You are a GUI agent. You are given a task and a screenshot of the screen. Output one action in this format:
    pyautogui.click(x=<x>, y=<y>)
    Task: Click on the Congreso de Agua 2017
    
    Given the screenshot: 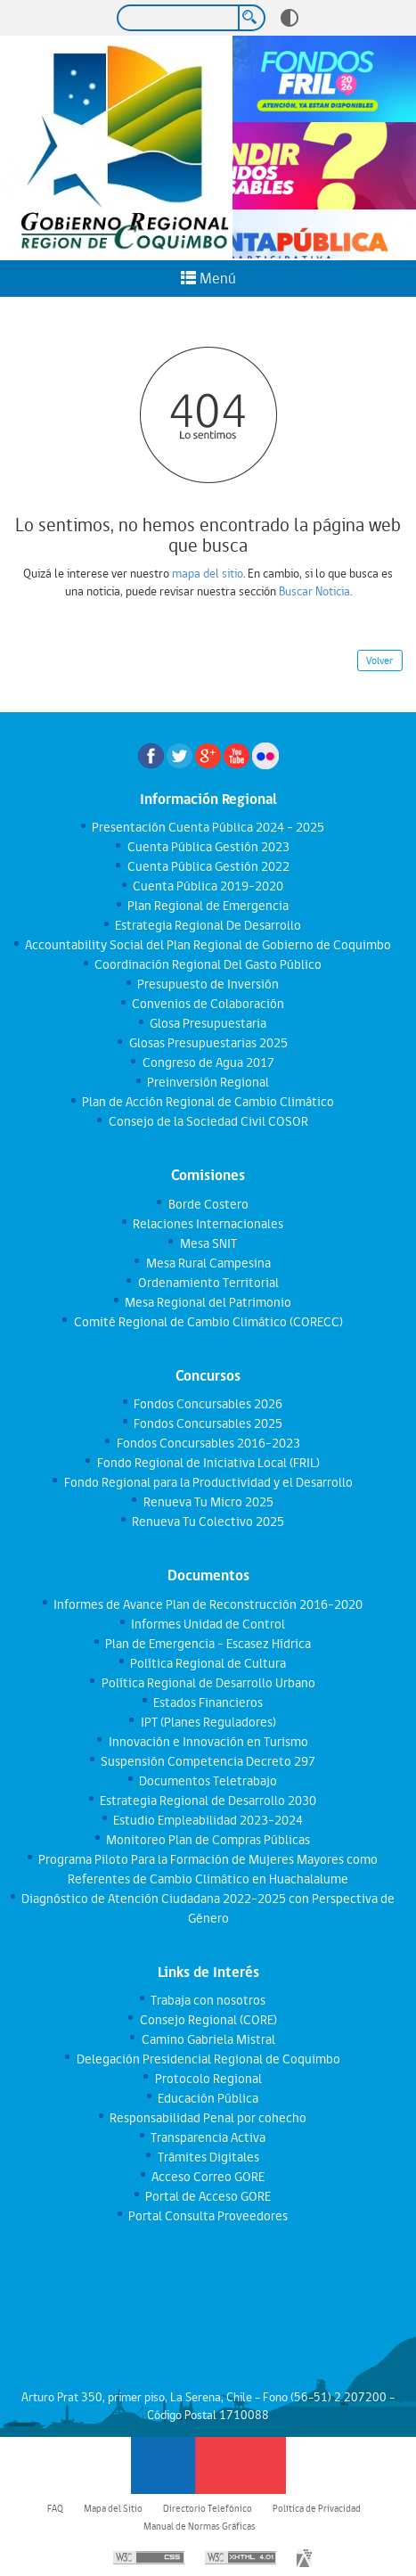 What is the action you would take?
    pyautogui.click(x=207, y=1062)
    